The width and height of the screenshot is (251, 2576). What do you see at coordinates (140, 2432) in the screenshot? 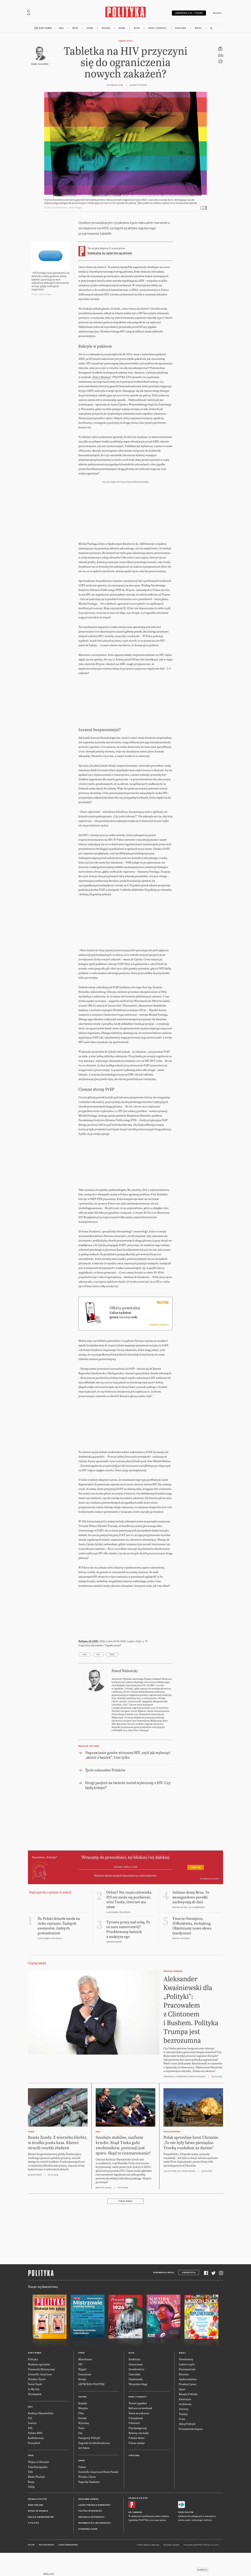
I see `Kultura na weekend` at bounding box center [140, 2432].